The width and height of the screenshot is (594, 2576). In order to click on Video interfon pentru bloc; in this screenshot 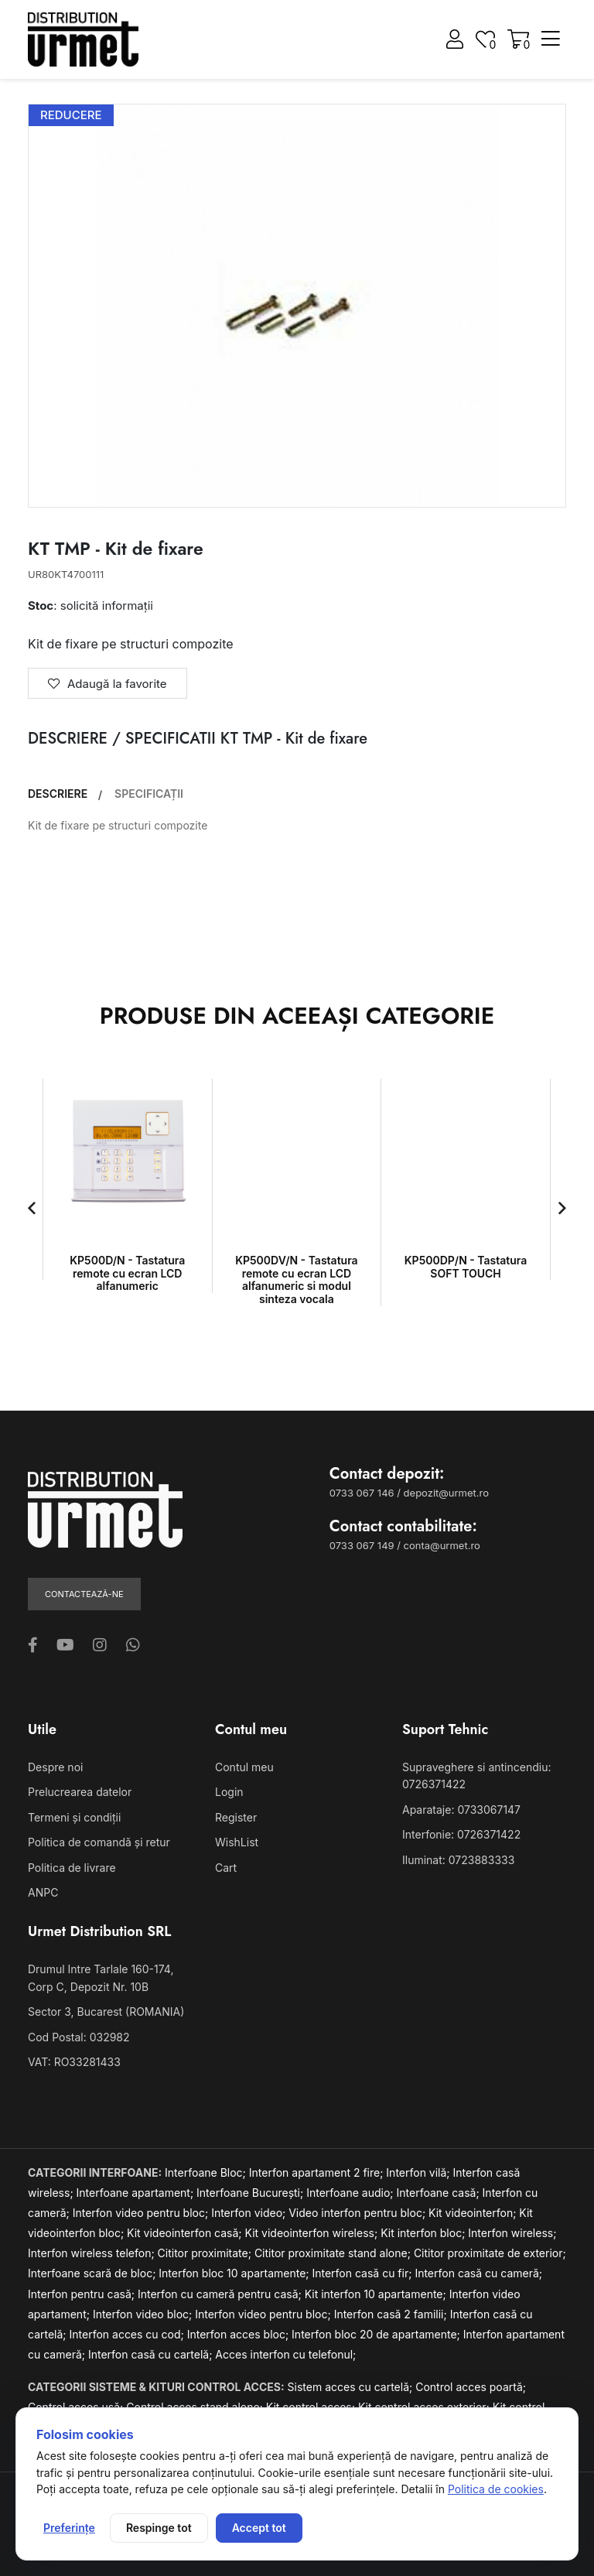, I will do `click(358, 2212)`.